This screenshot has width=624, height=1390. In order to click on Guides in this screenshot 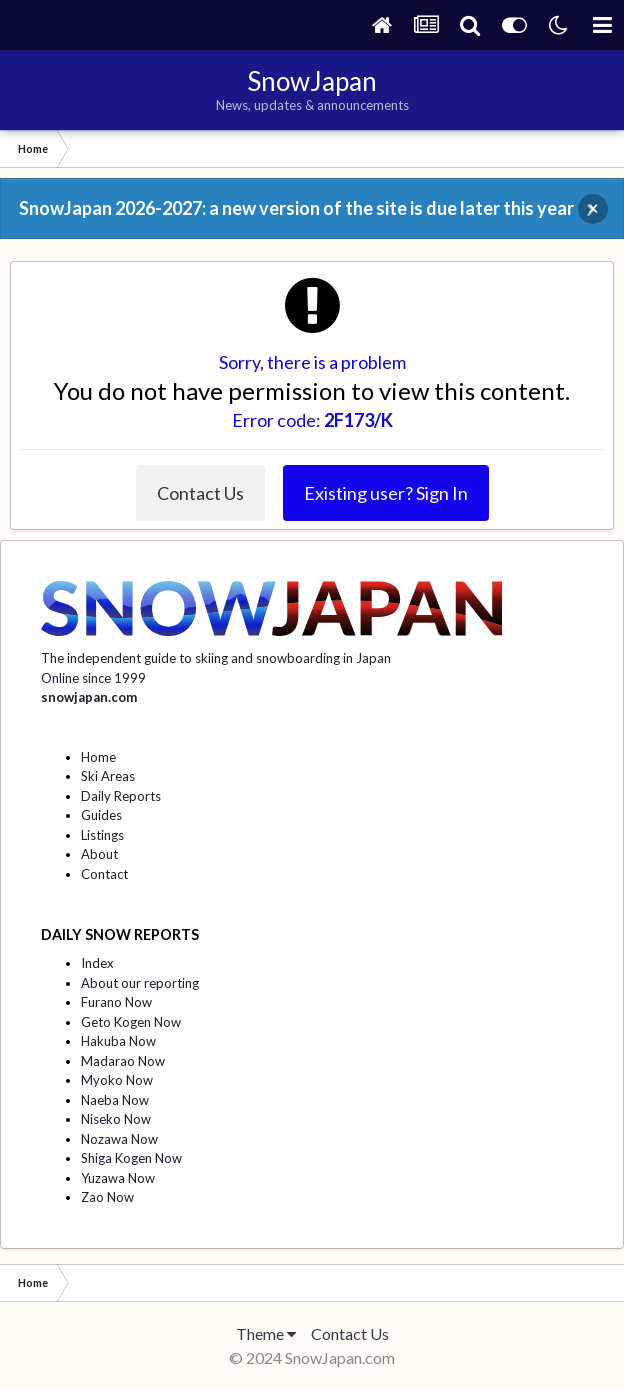, I will do `click(101, 815)`.